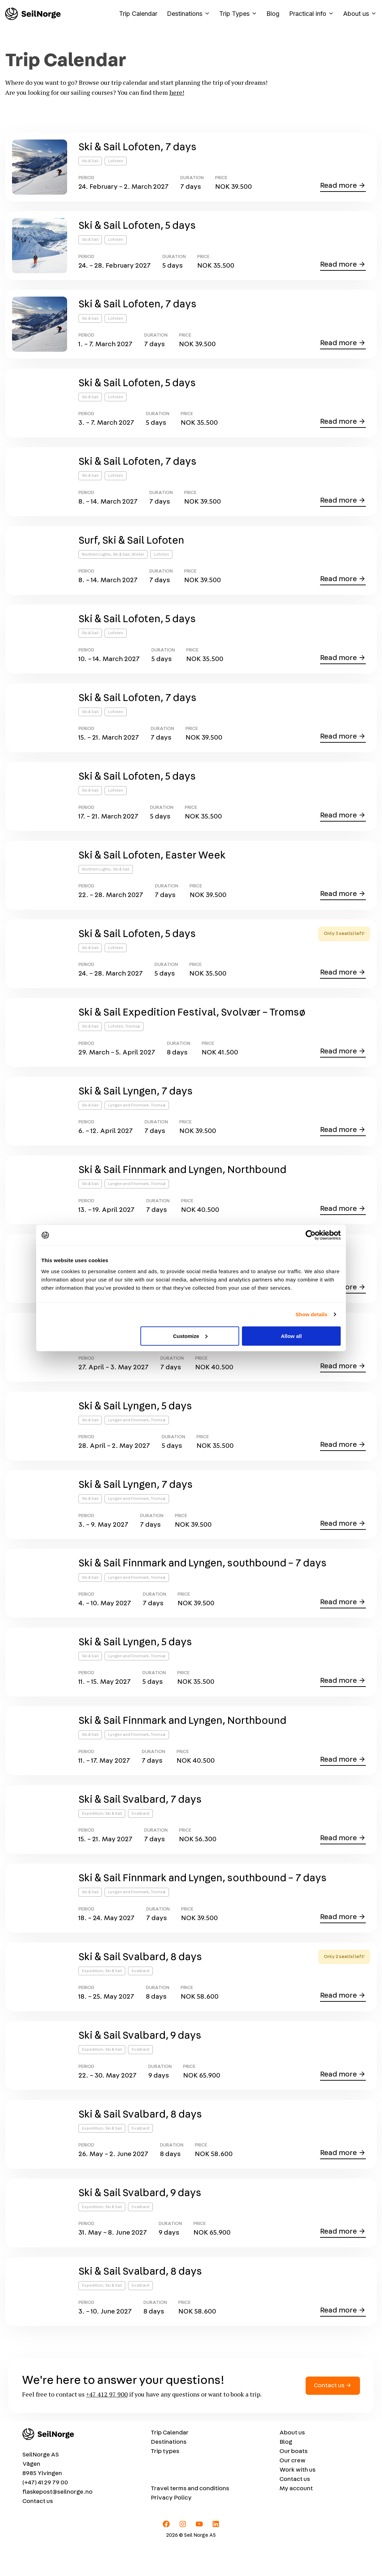 The height and width of the screenshot is (2576, 382). What do you see at coordinates (92, 1835) in the screenshot?
I see `Expedition` at bounding box center [92, 1835].